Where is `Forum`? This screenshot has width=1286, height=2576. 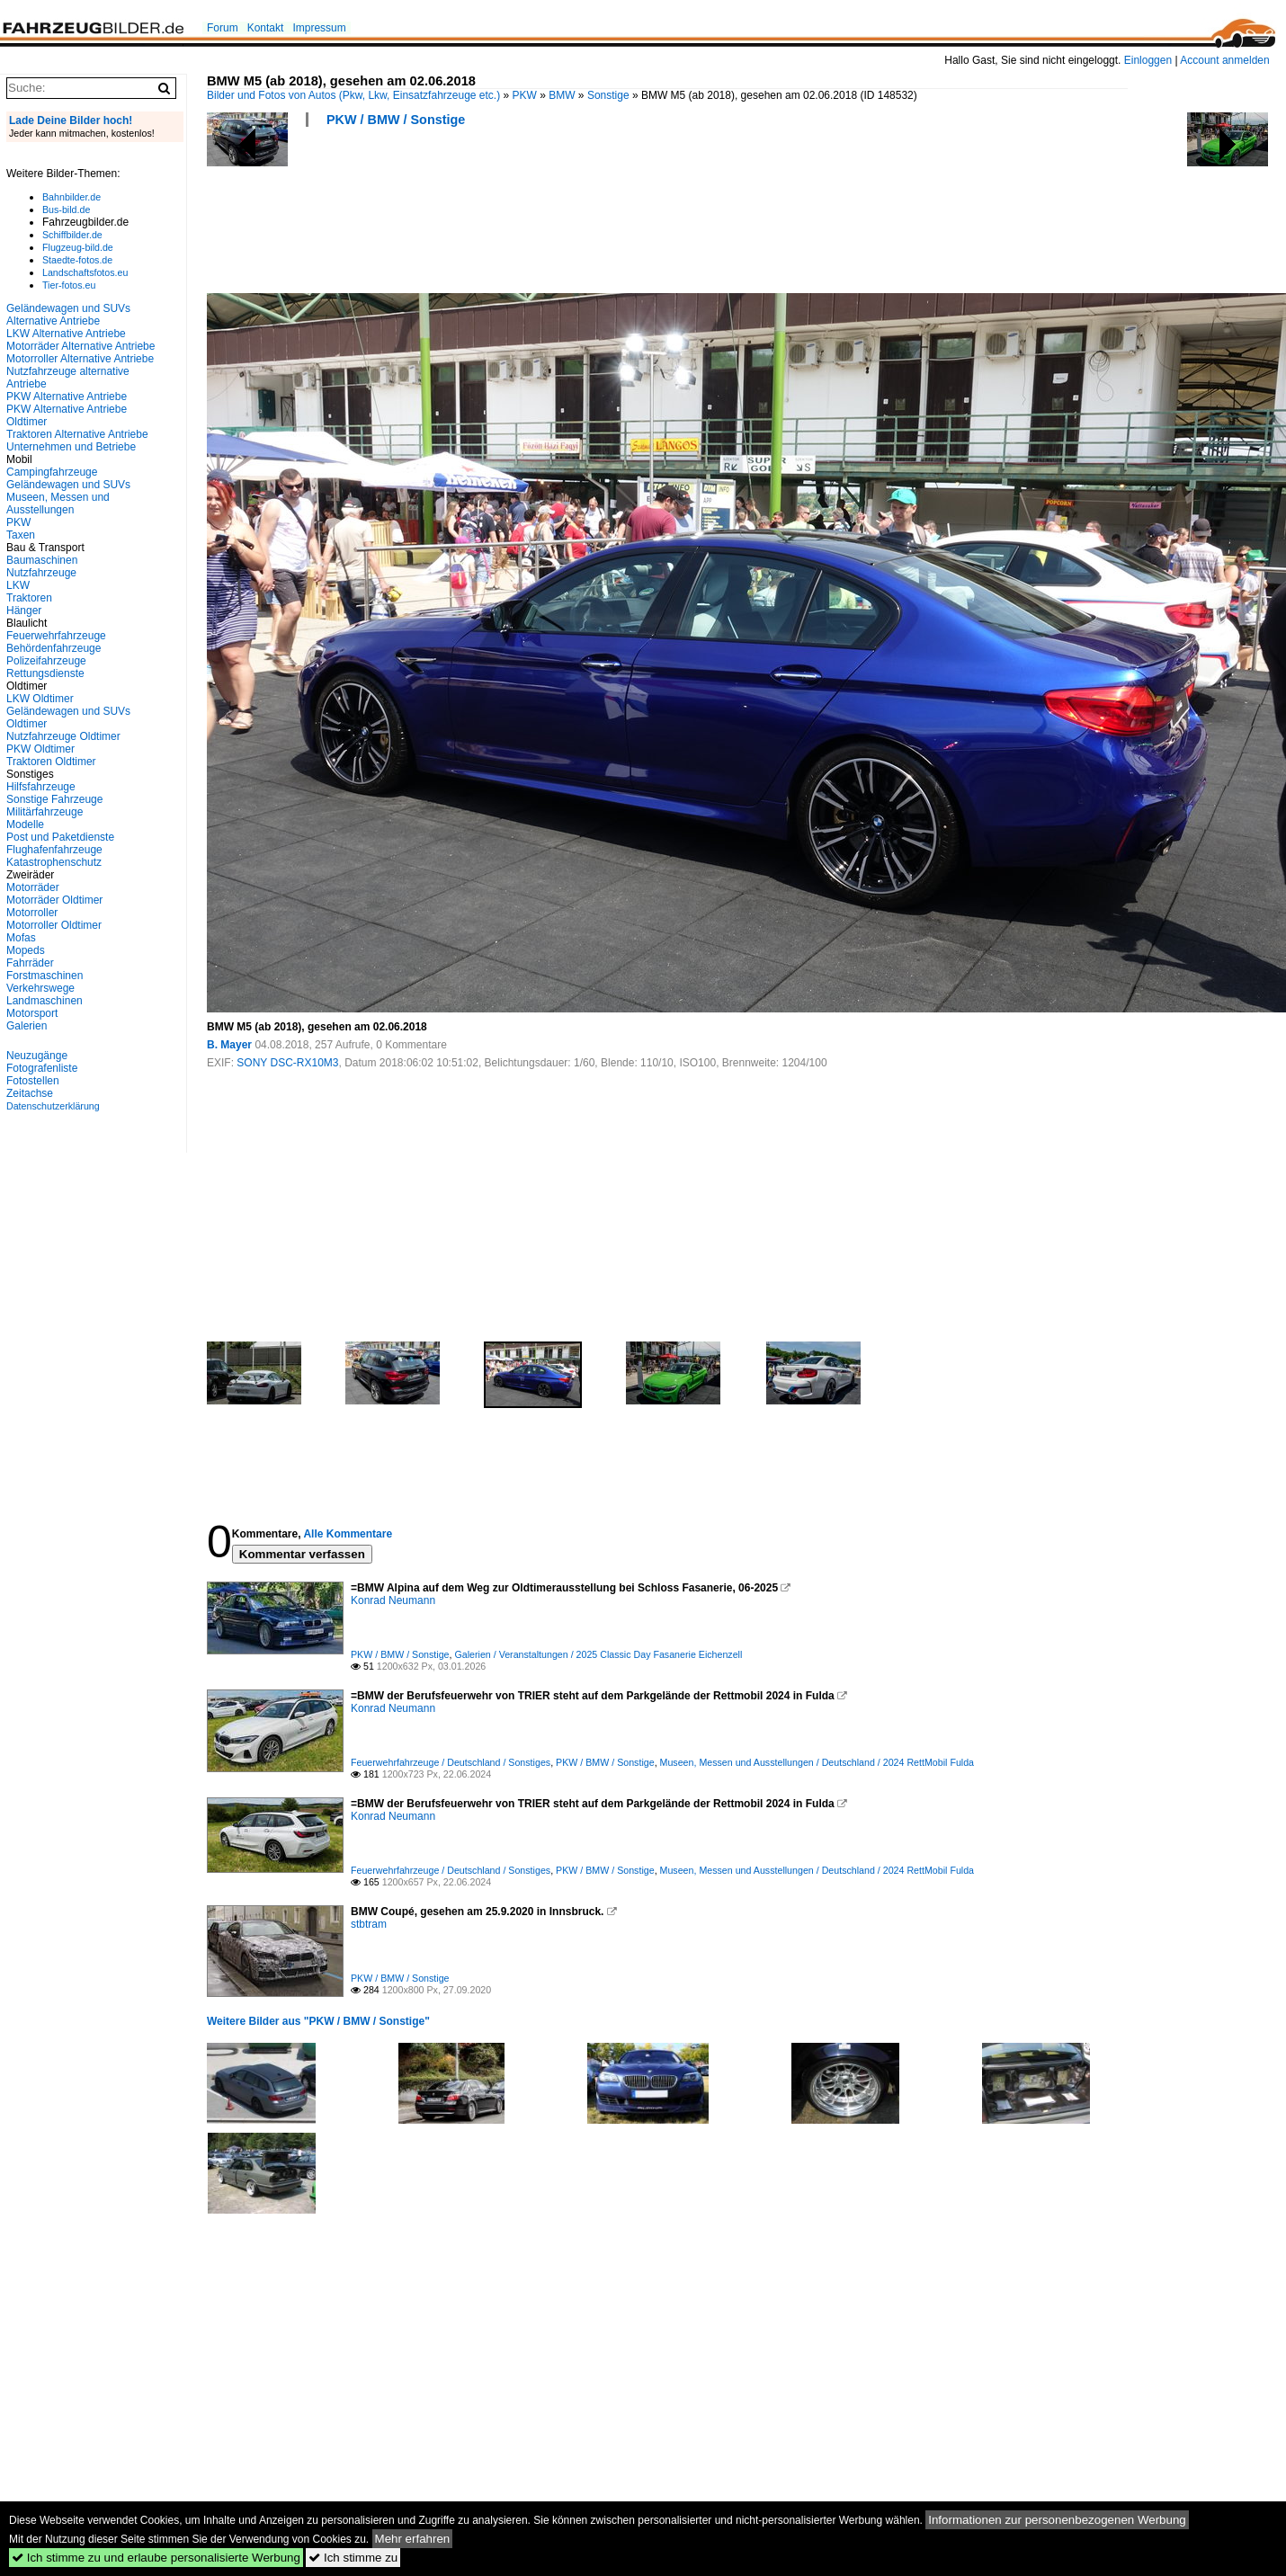 Forum is located at coordinates (222, 28).